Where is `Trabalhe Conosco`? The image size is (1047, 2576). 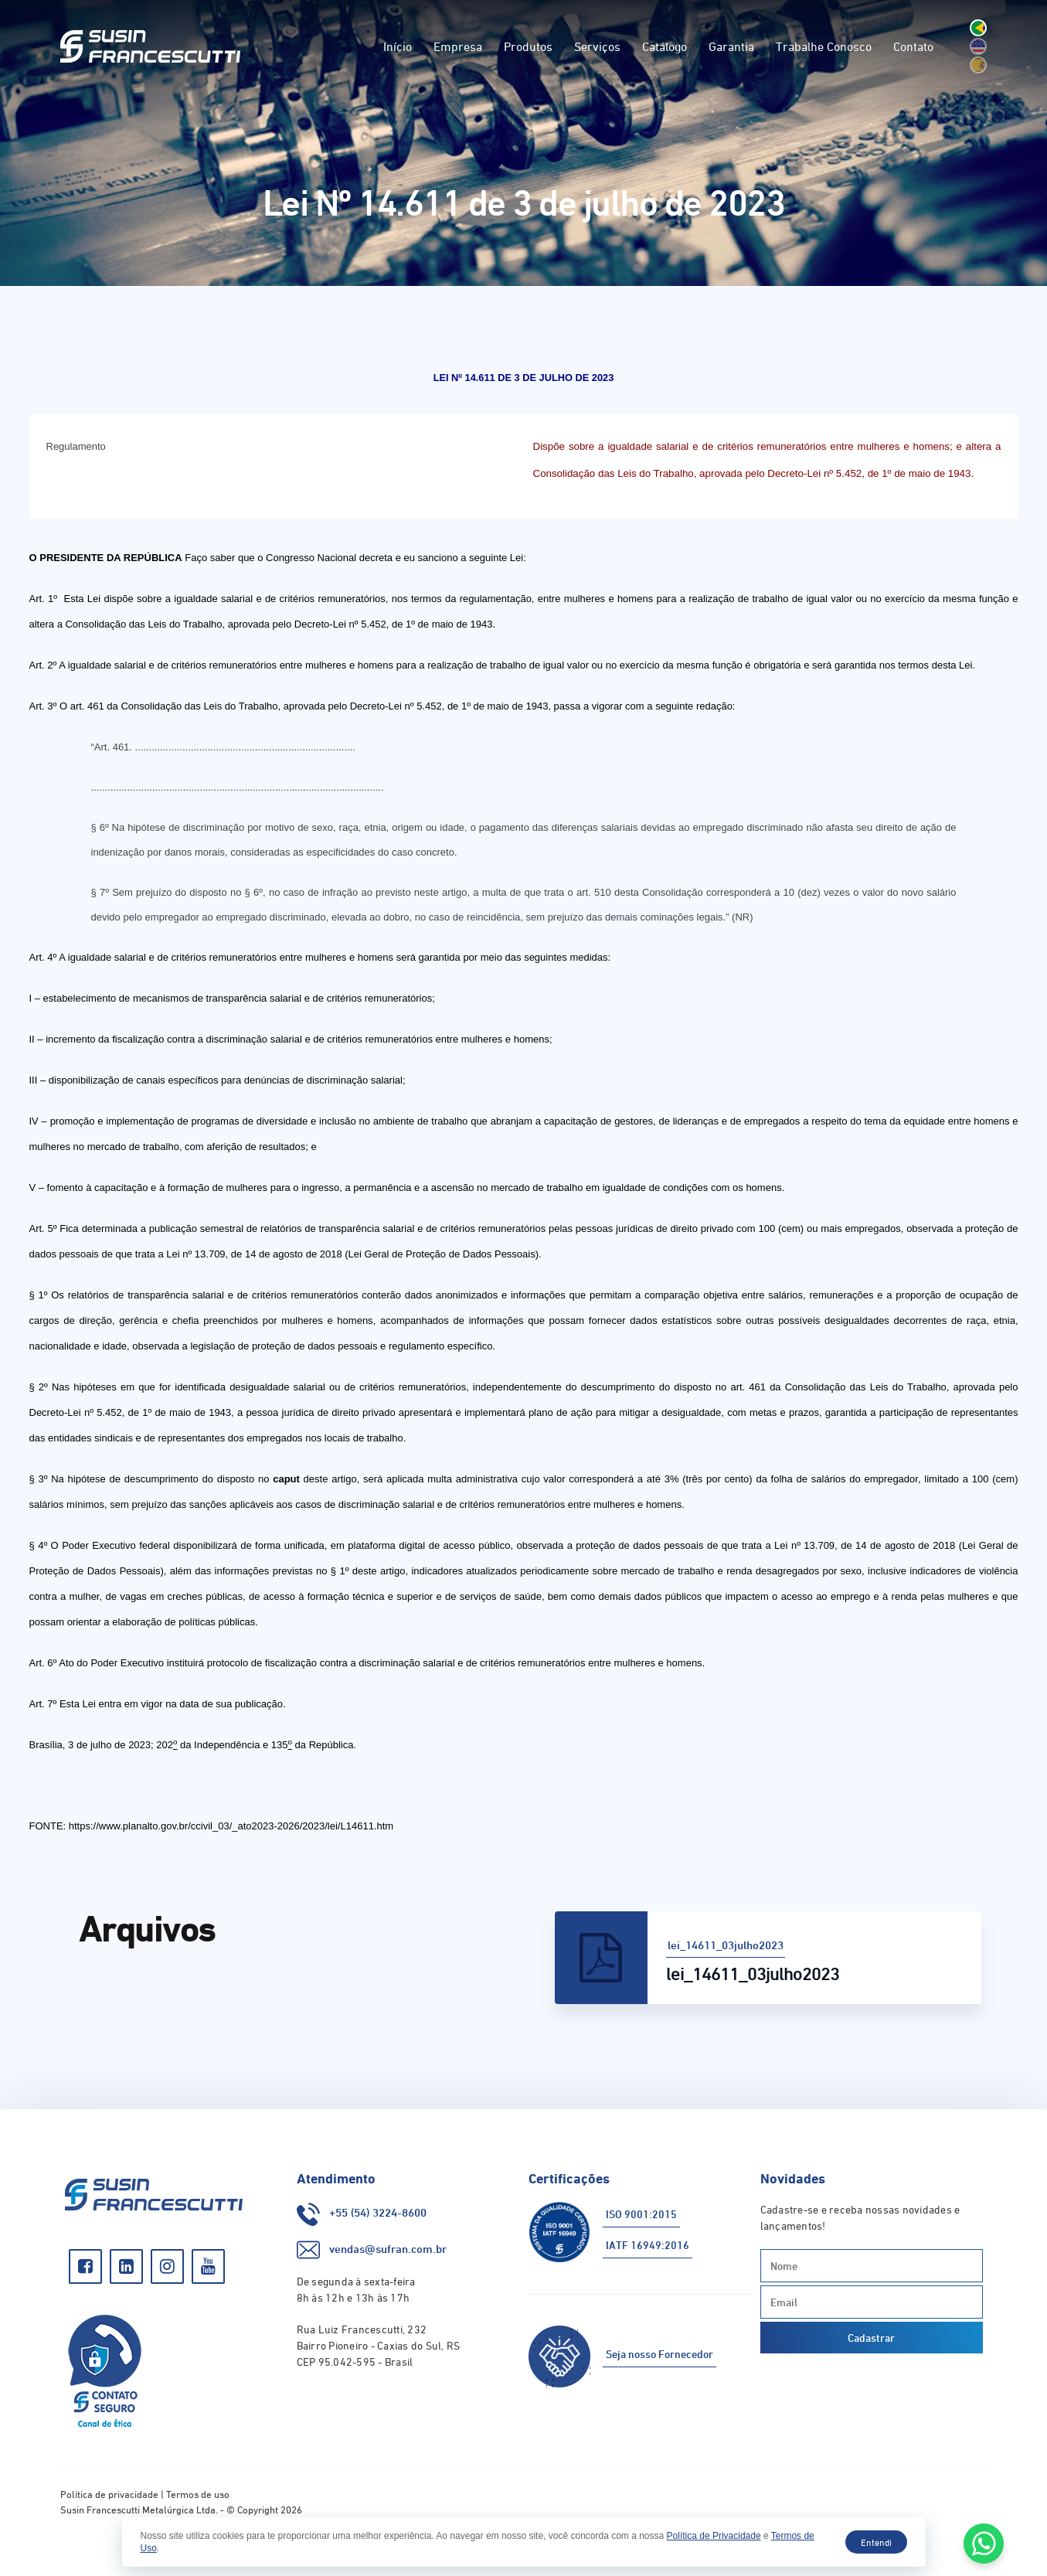 Trabalhe Conosco is located at coordinates (824, 46).